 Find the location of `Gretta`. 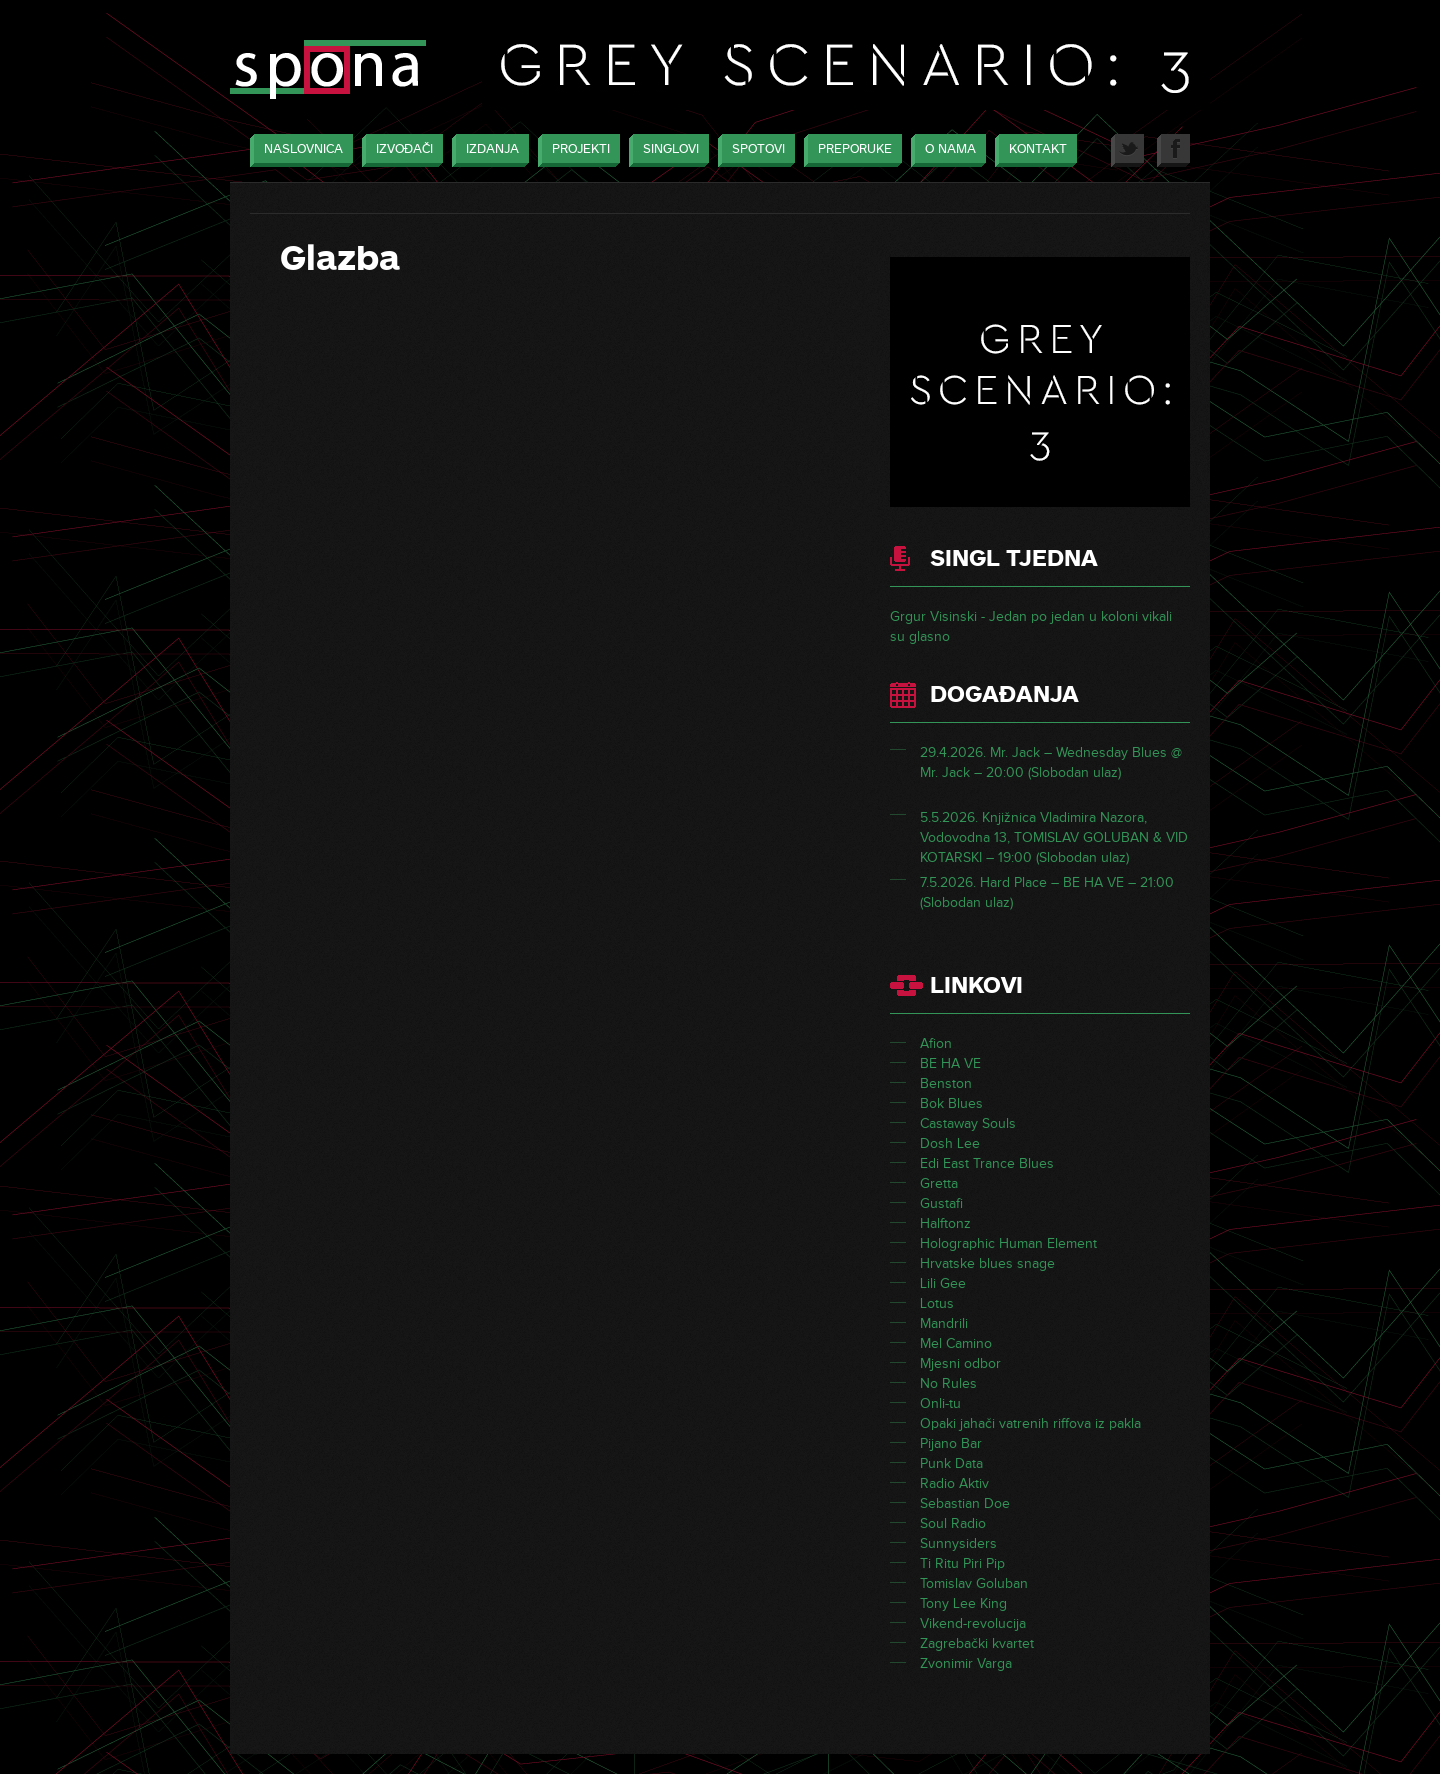

Gretta is located at coordinates (939, 1183).